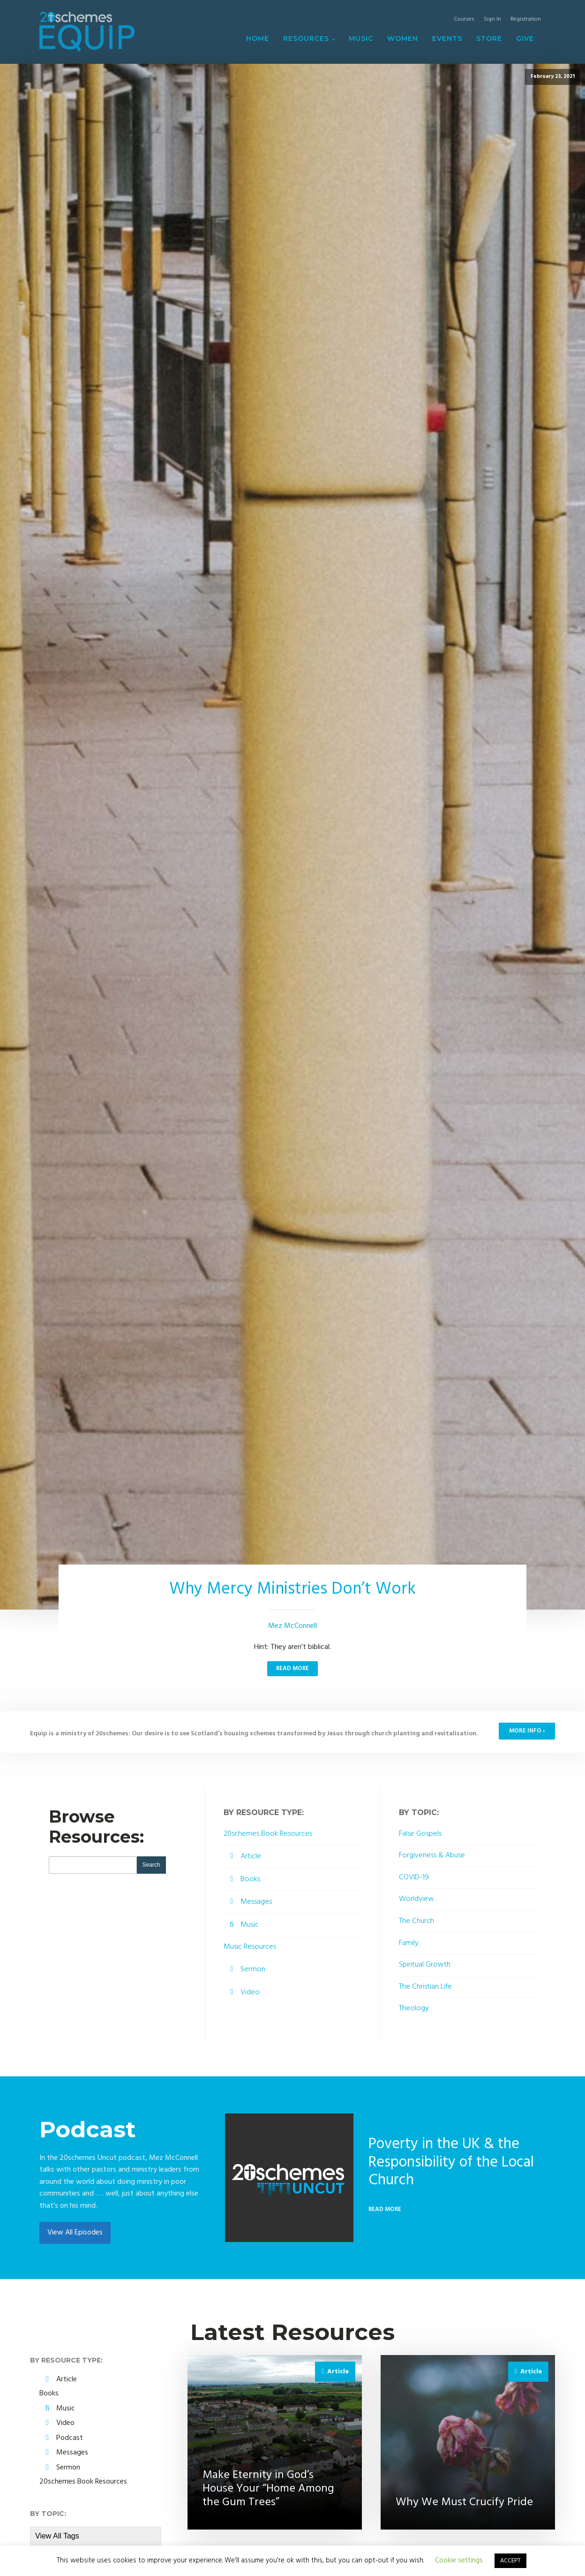 Image resolution: width=585 pixels, height=2576 pixels. What do you see at coordinates (256, 1902) in the screenshot?
I see `Messages` at bounding box center [256, 1902].